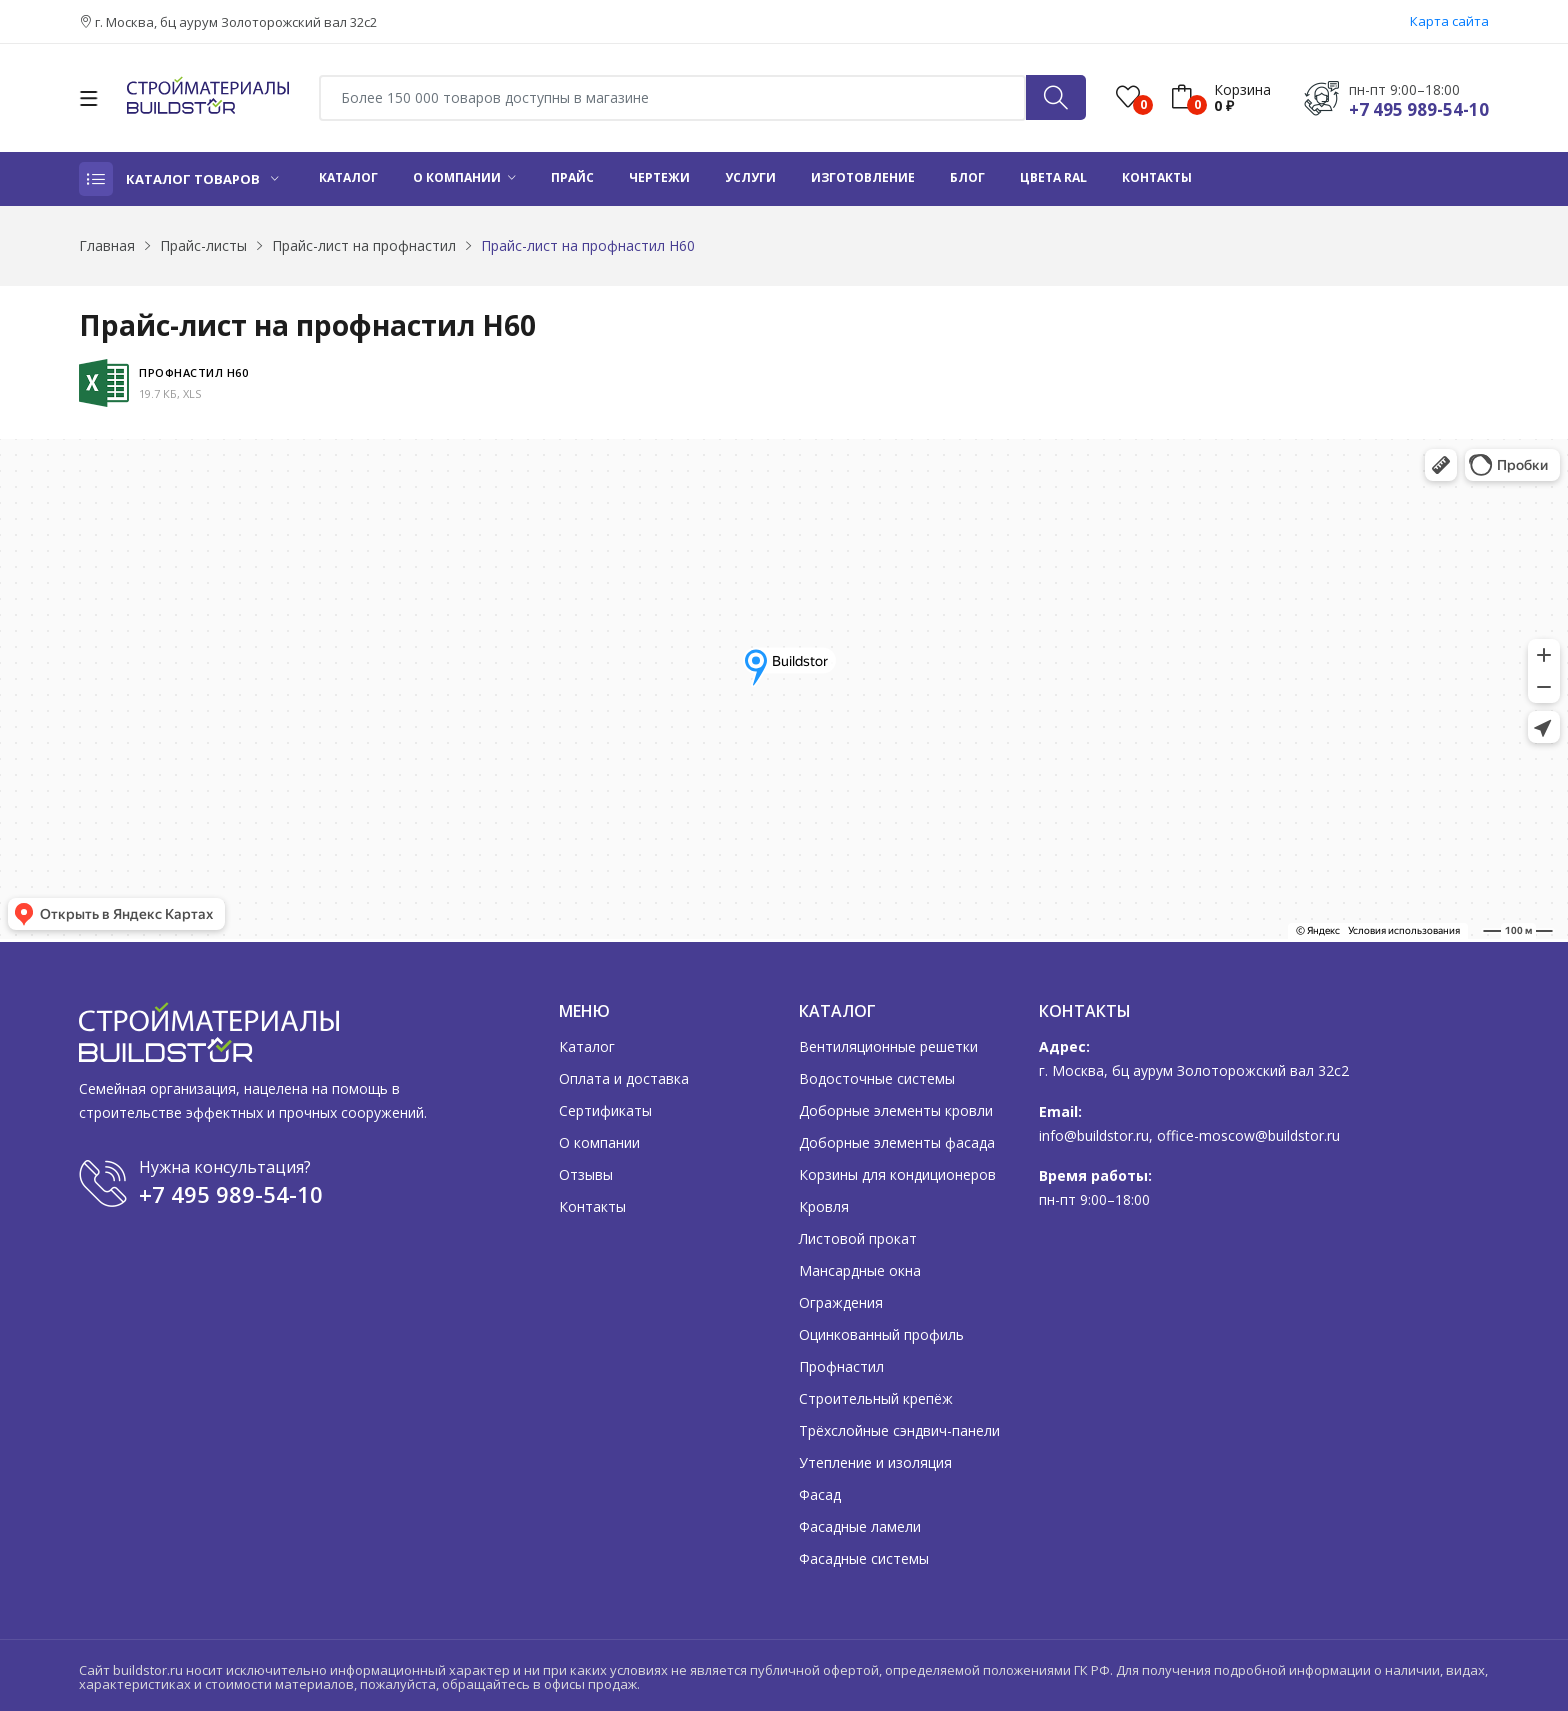 This screenshot has height=1711, width=1568. What do you see at coordinates (1449, 21) in the screenshot?
I see `Карта сайта` at bounding box center [1449, 21].